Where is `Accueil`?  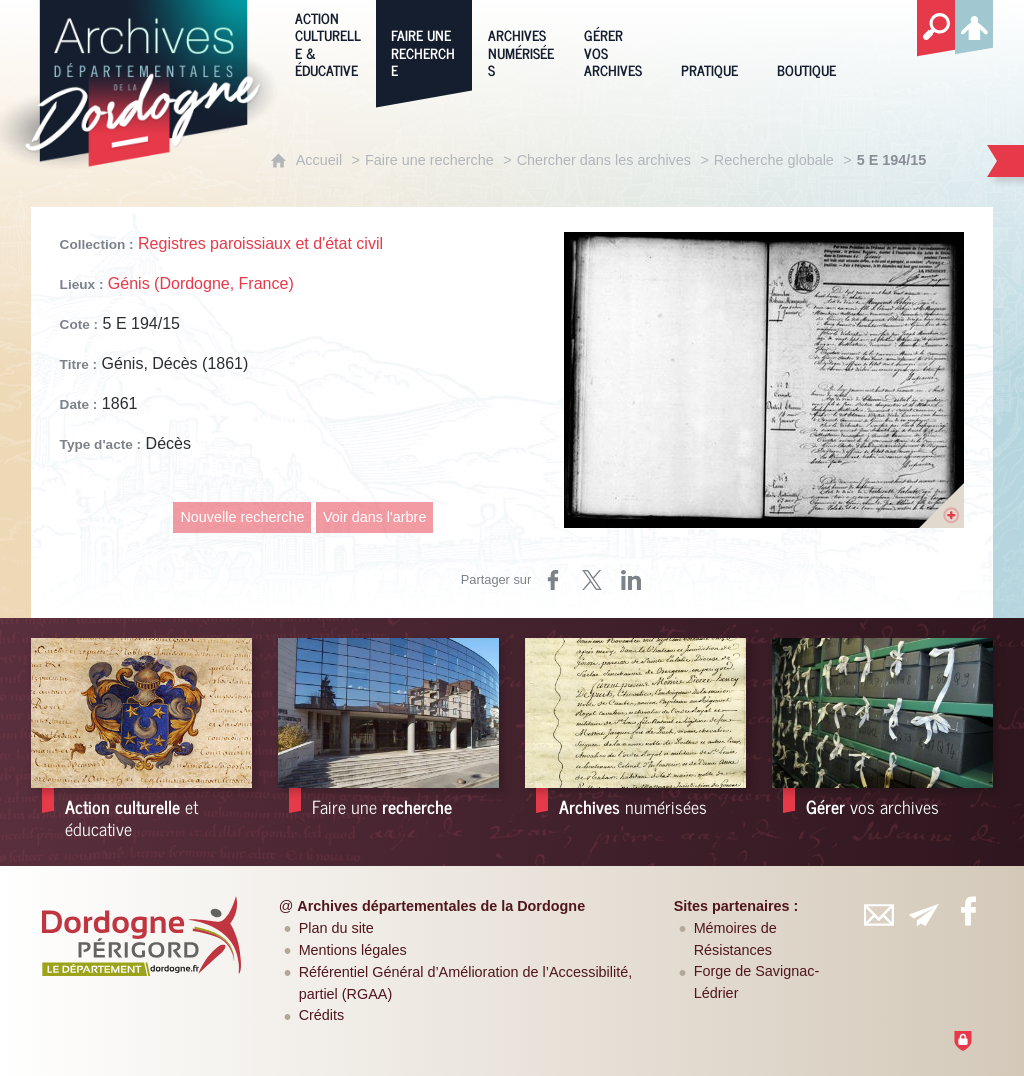
Accueil is located at coordinates (319, 160).